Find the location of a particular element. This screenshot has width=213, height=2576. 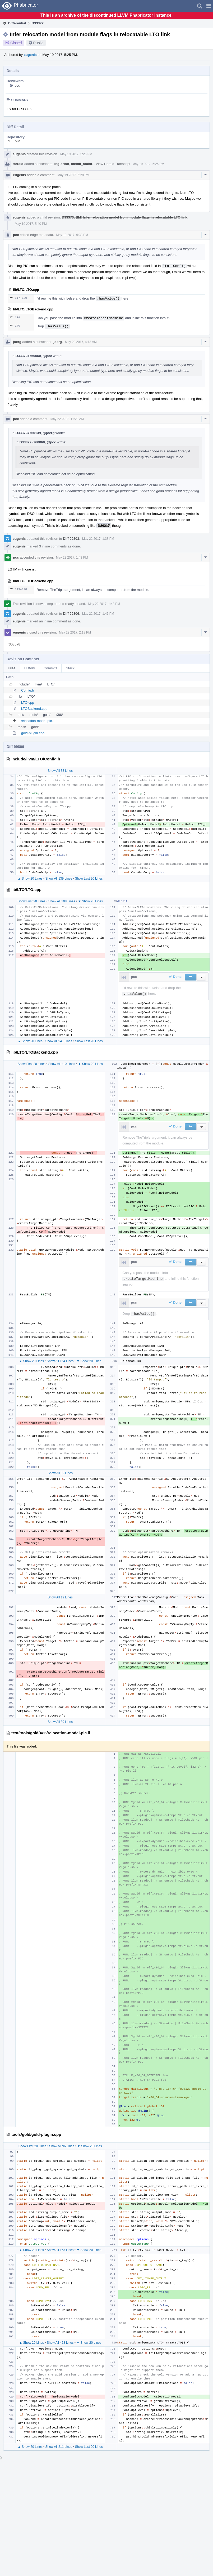

May 22 2017, 11:20 AM is located at coordinates (67, 419).